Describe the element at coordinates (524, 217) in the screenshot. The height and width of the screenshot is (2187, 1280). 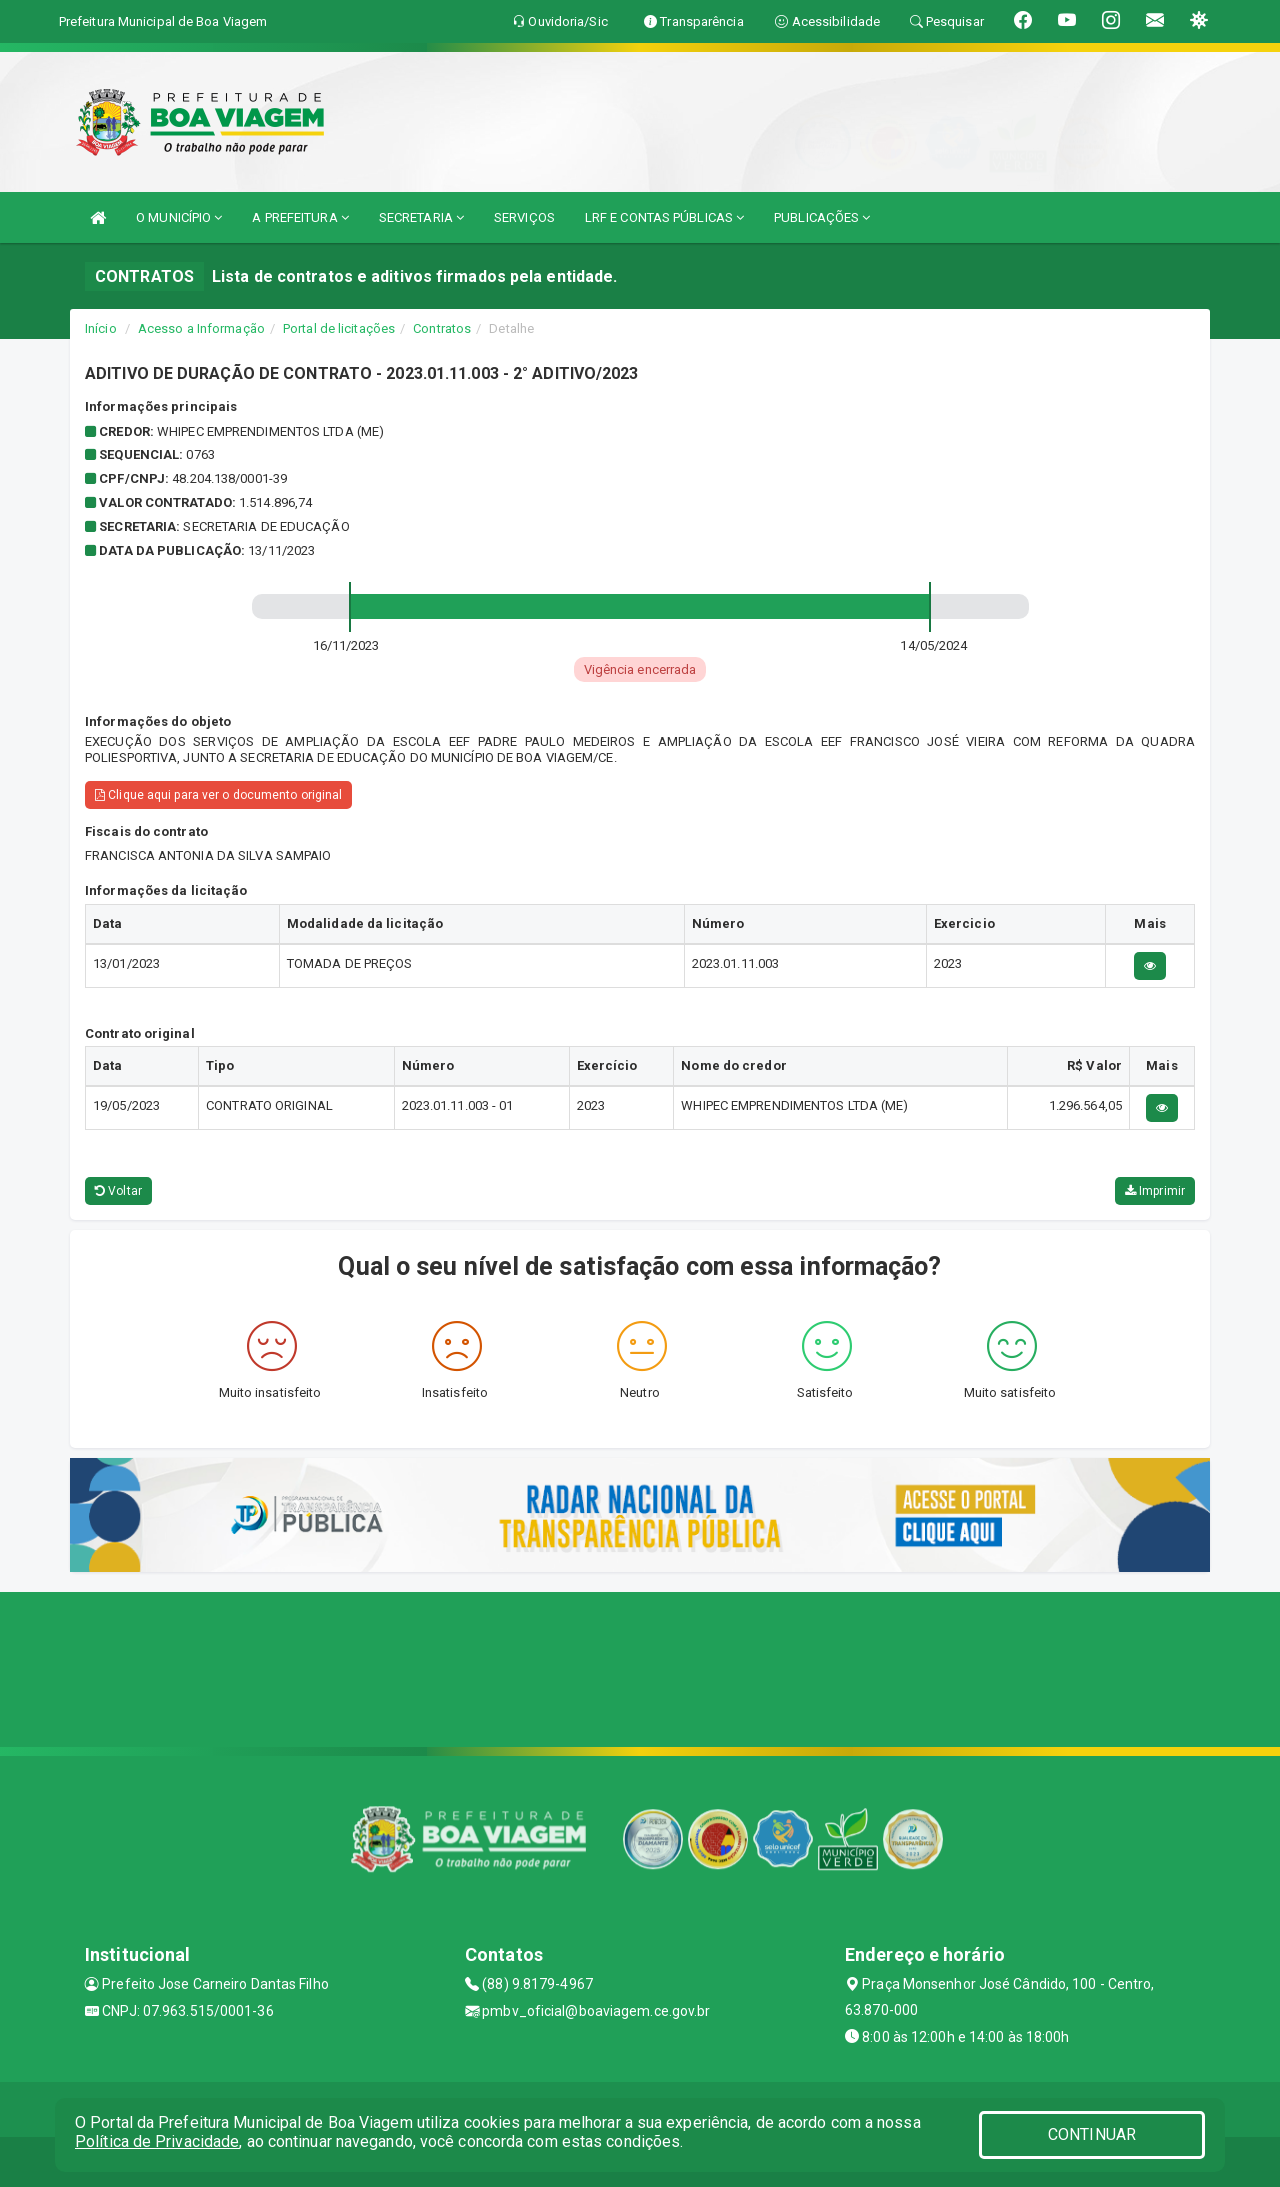
I see `SERVIÇOS` at that location.